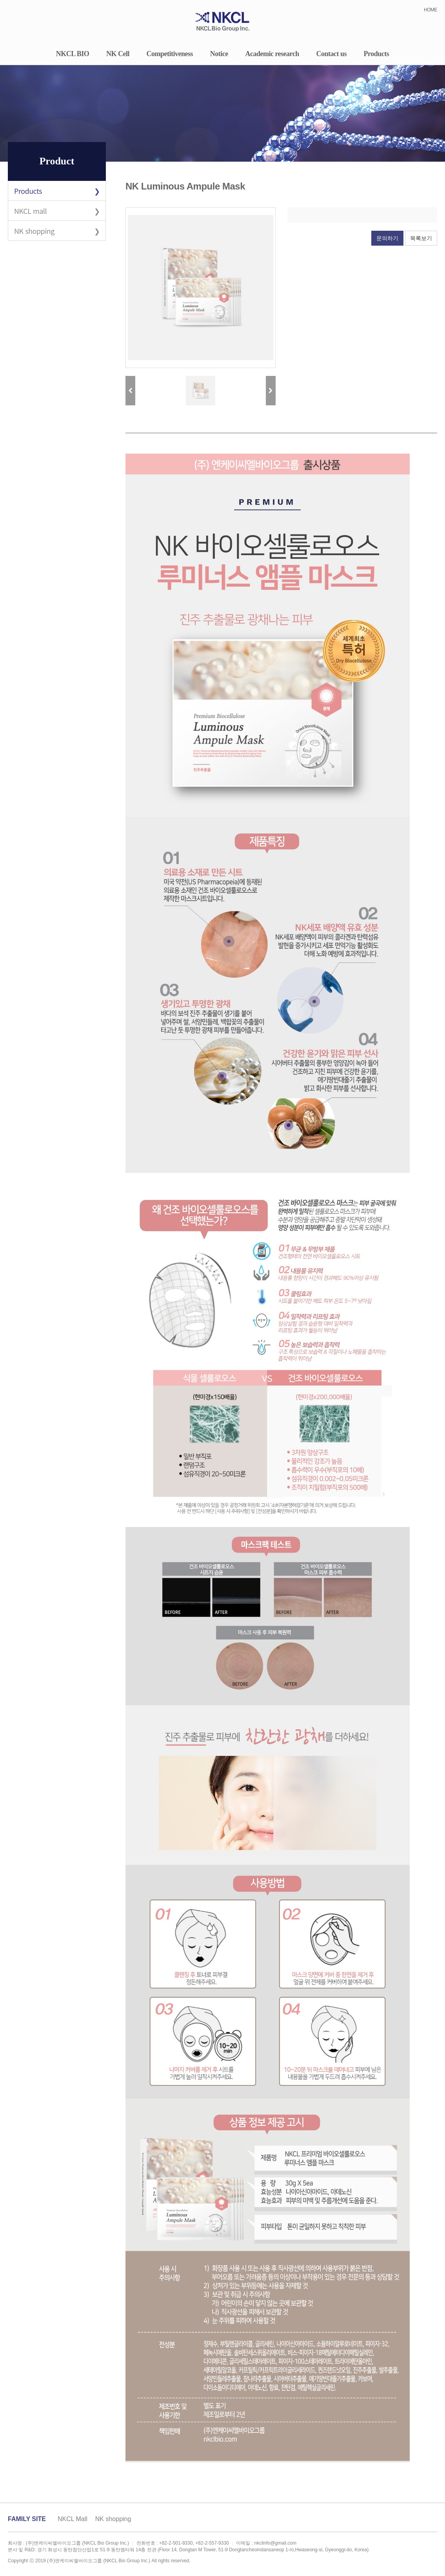  Describe the element at coordinates (170, 54) in the screenshot. I see `Competitiveness` at that location.